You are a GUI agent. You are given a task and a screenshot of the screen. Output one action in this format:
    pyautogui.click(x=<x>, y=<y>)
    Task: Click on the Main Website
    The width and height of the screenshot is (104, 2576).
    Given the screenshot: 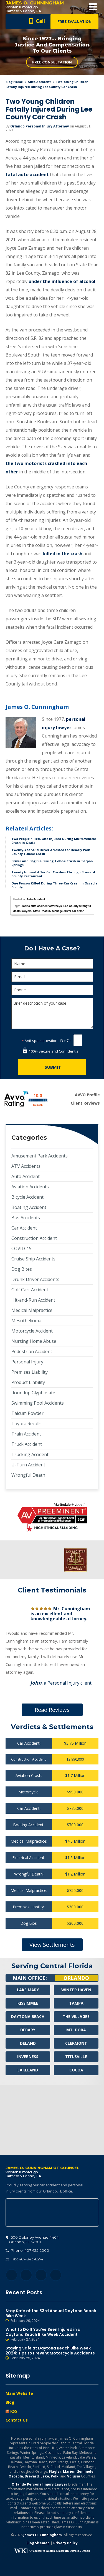 What is the action you would take?
    pyautogui.click(x=19, y=2393)
    